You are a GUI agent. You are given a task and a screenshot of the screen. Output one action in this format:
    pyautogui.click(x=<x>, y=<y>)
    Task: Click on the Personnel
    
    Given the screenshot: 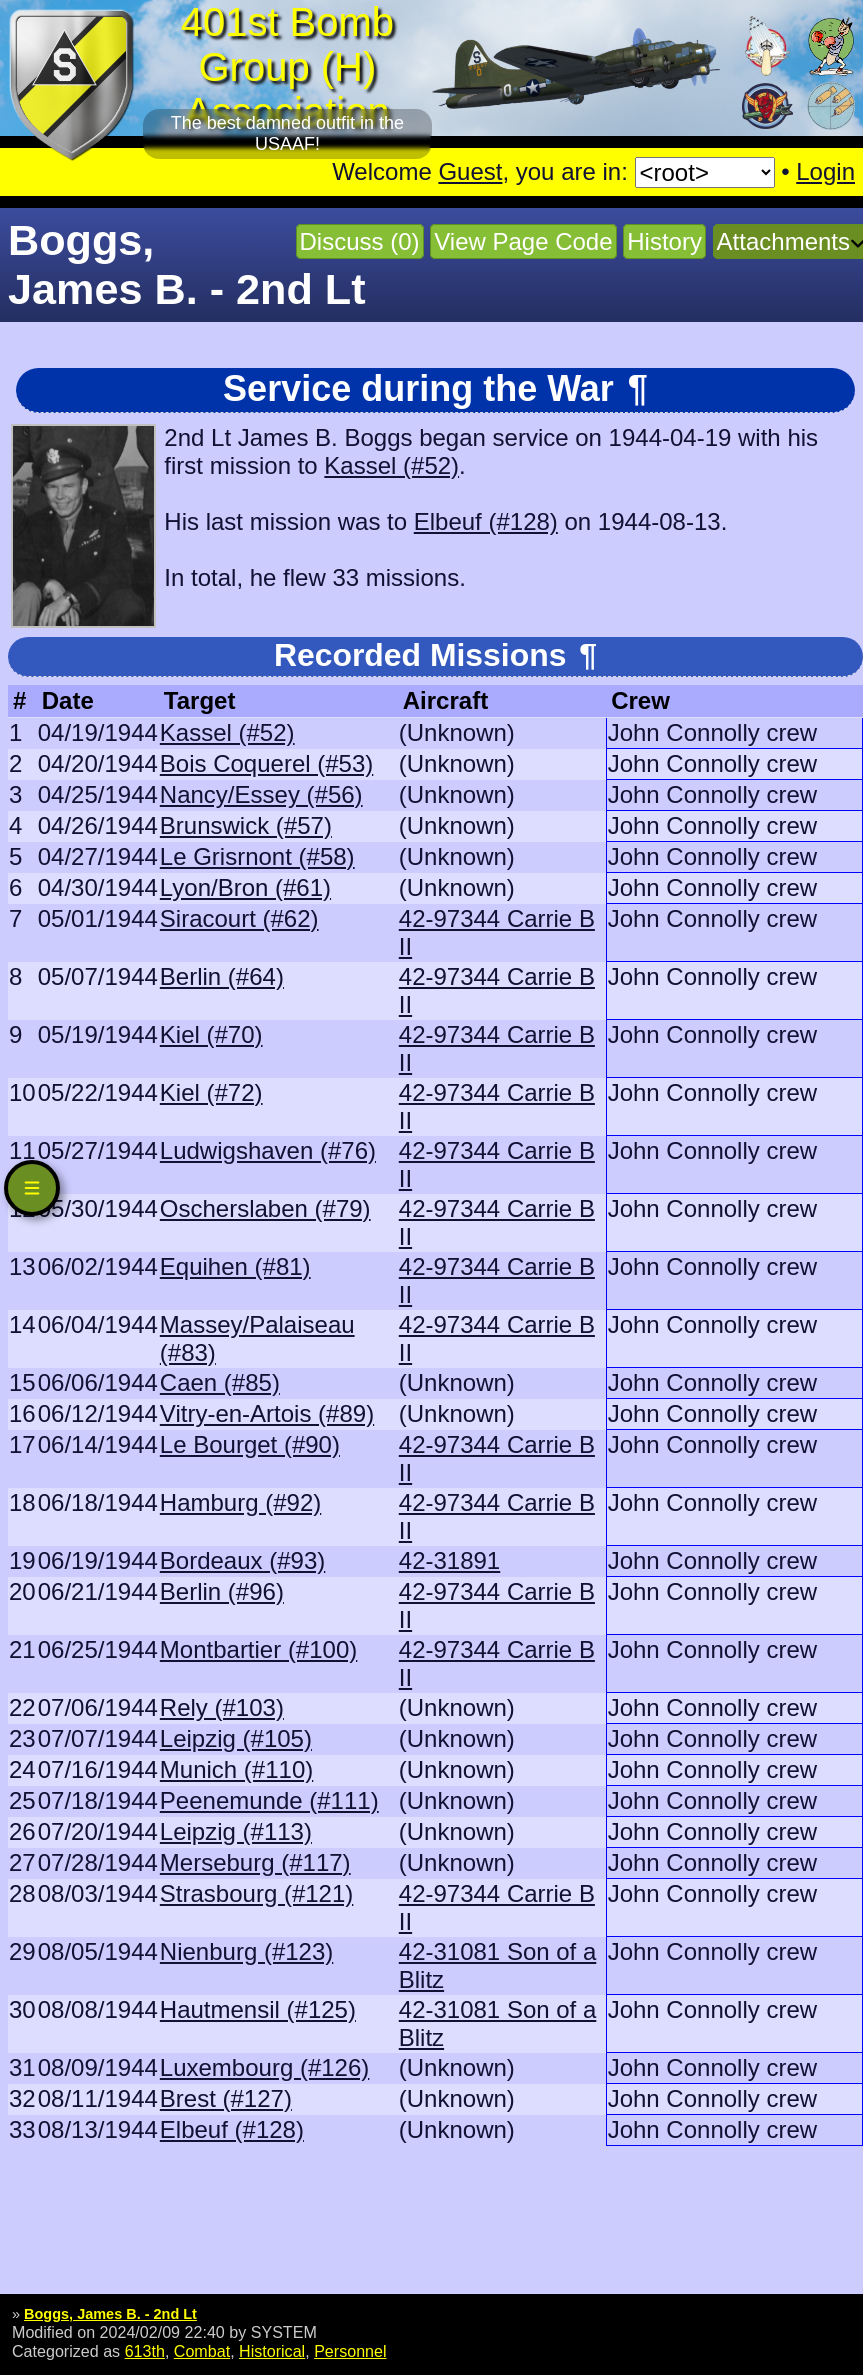 What is the action you would take?
    pyautogui.click(x=350, y=2351)
    